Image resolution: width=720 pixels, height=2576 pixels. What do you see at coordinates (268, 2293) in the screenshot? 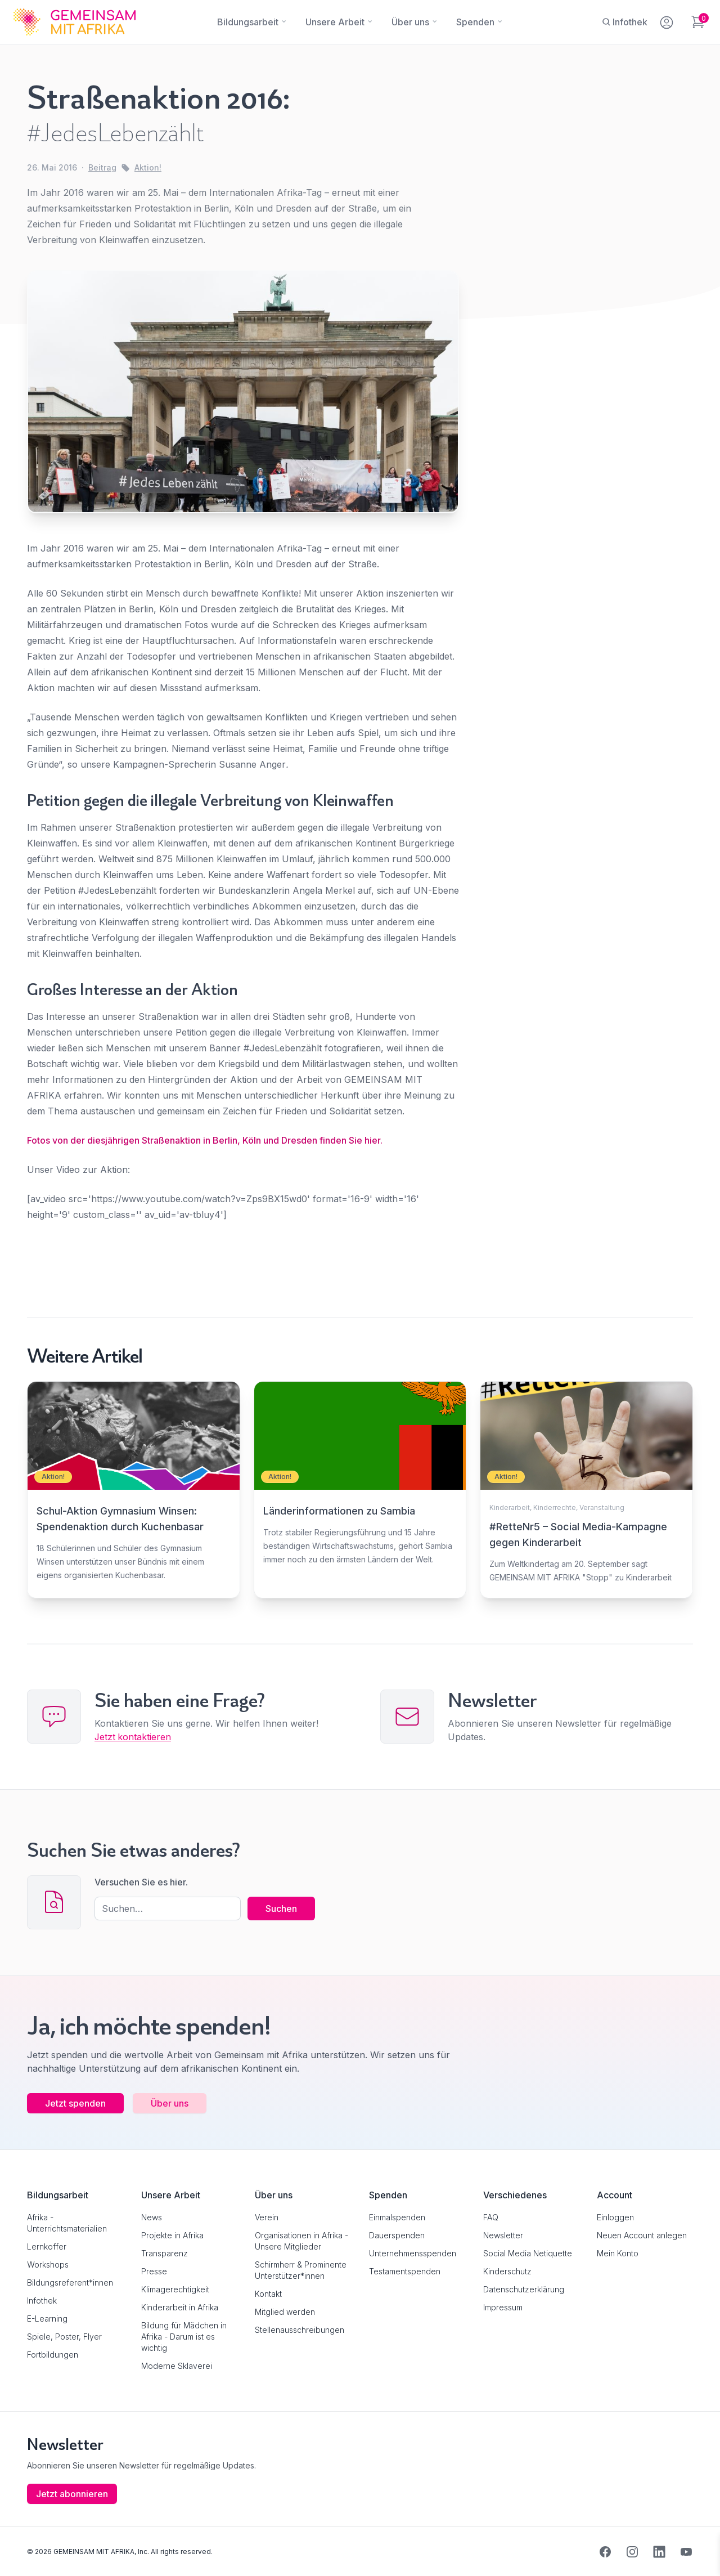
I see `Kontakt` at bounding box center [268, 2293].